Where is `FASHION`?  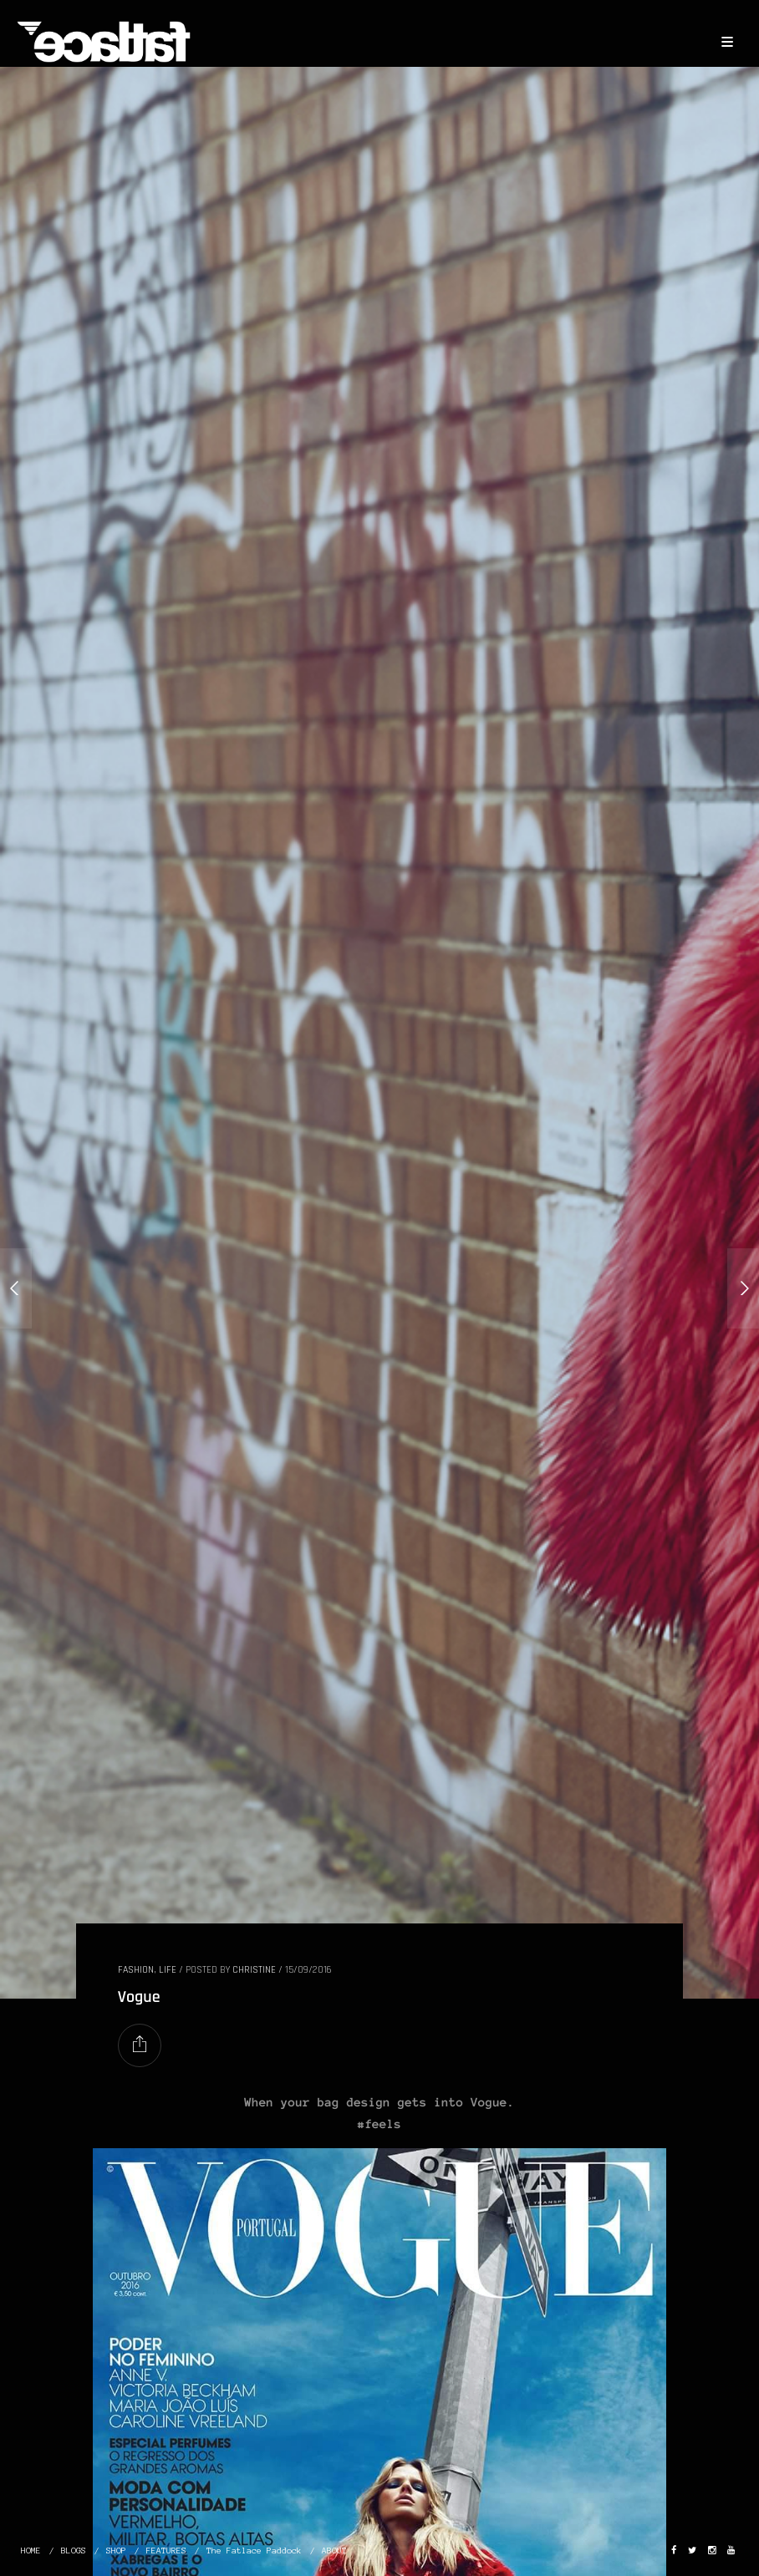 FASHION is located at coordinates (136, 1970).